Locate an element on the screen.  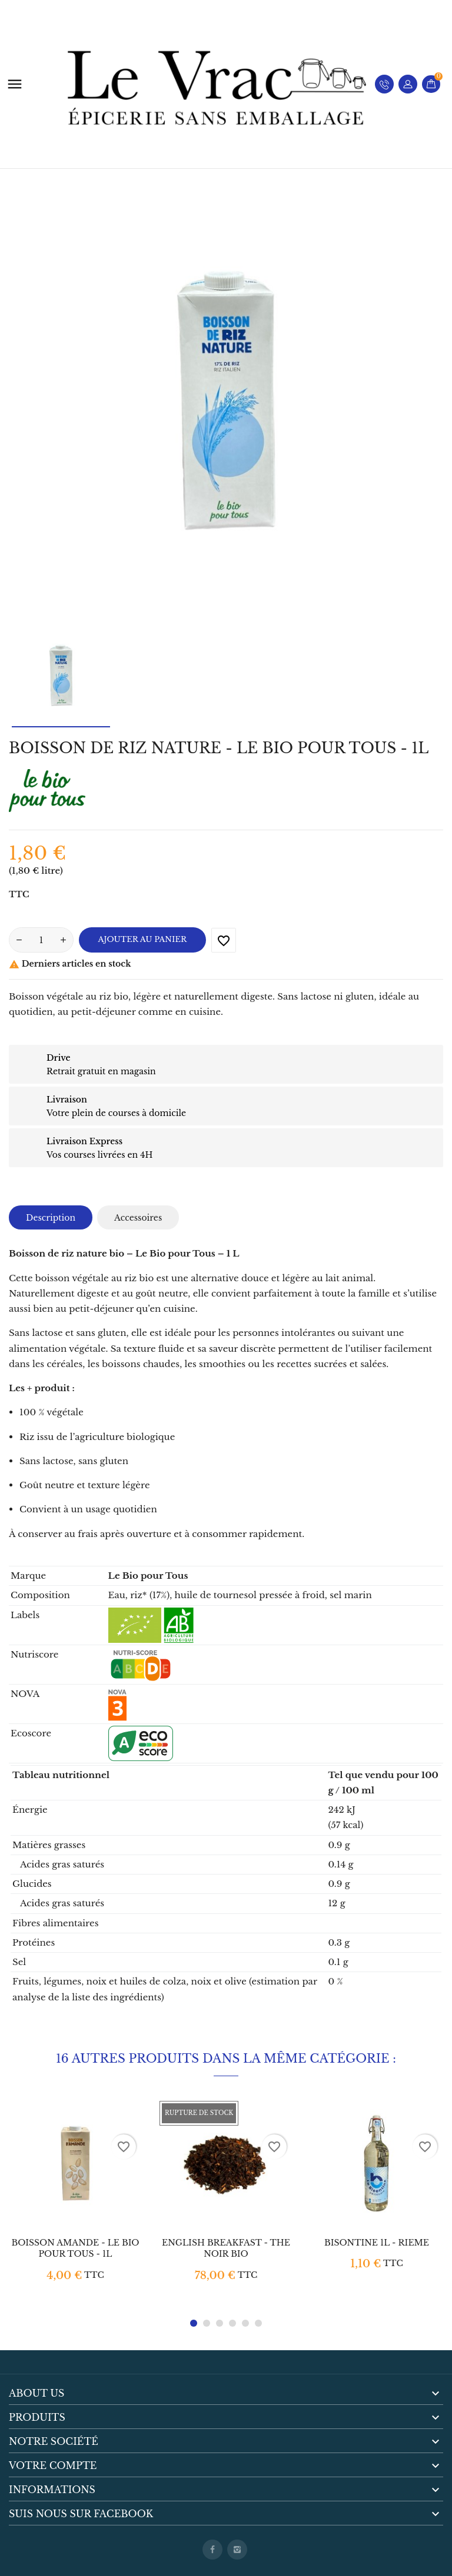
Accessoires is located at coordinates (138, 1217).